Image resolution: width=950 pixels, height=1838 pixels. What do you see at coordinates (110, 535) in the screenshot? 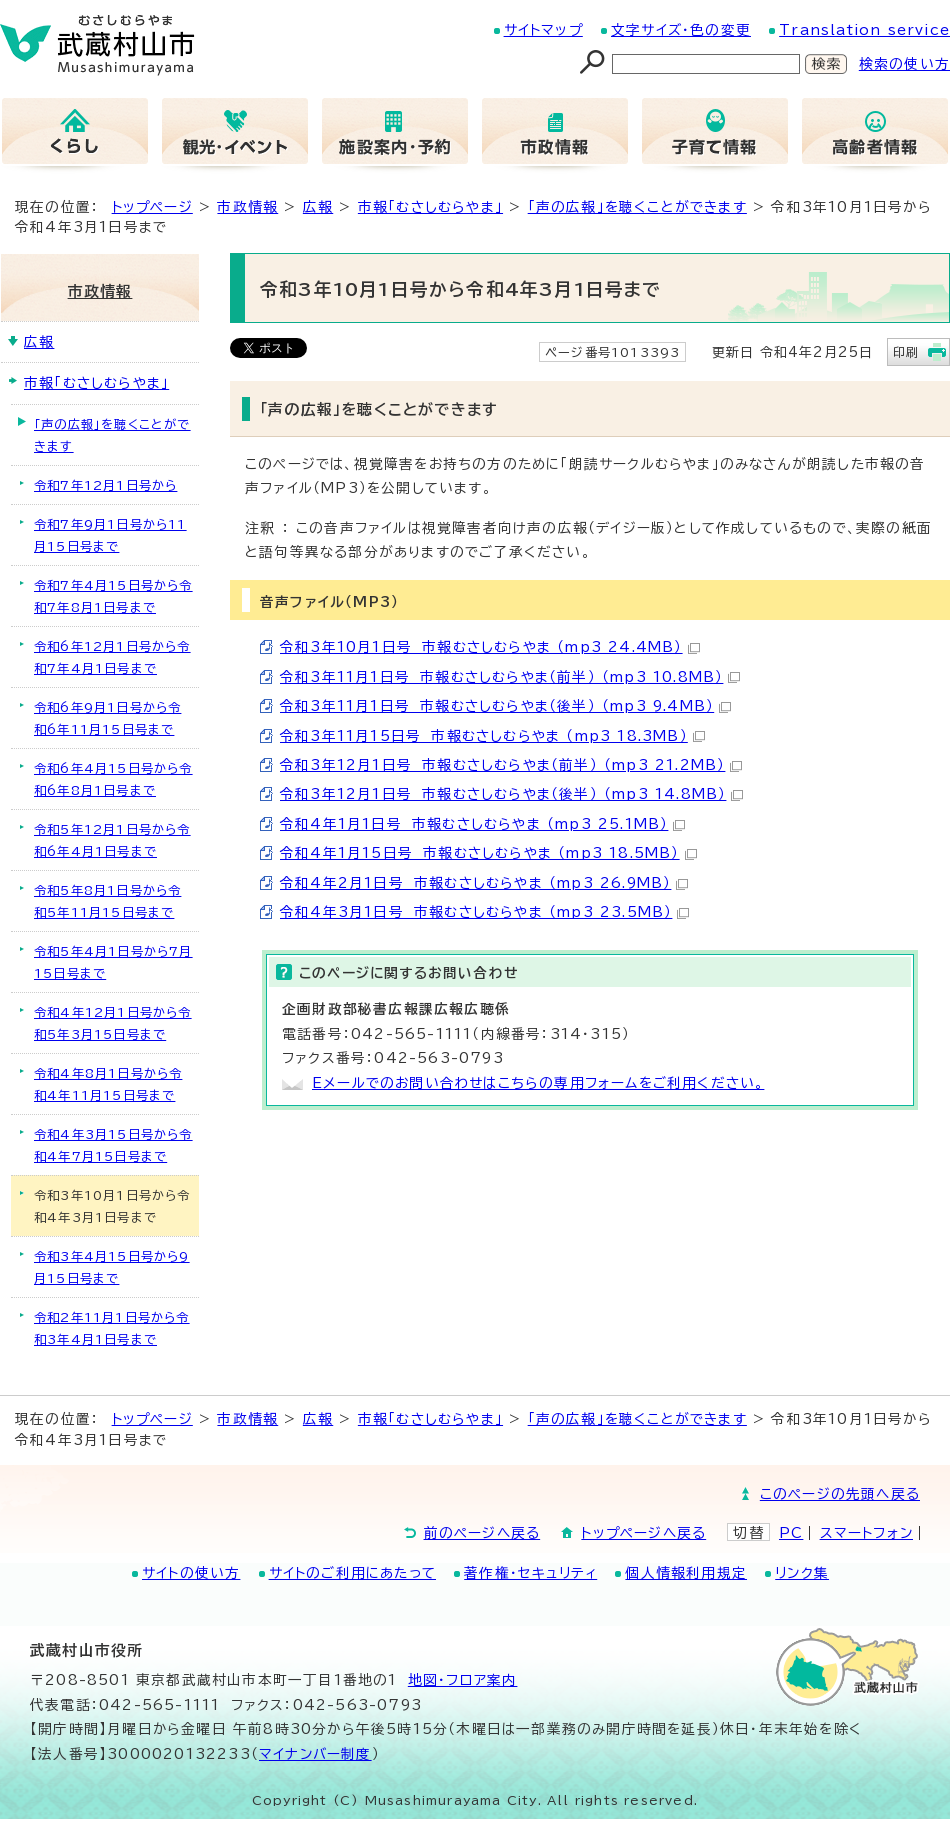
I see `令和7年9月1日号から11月15日号まで` at bounding box center [110, 535].